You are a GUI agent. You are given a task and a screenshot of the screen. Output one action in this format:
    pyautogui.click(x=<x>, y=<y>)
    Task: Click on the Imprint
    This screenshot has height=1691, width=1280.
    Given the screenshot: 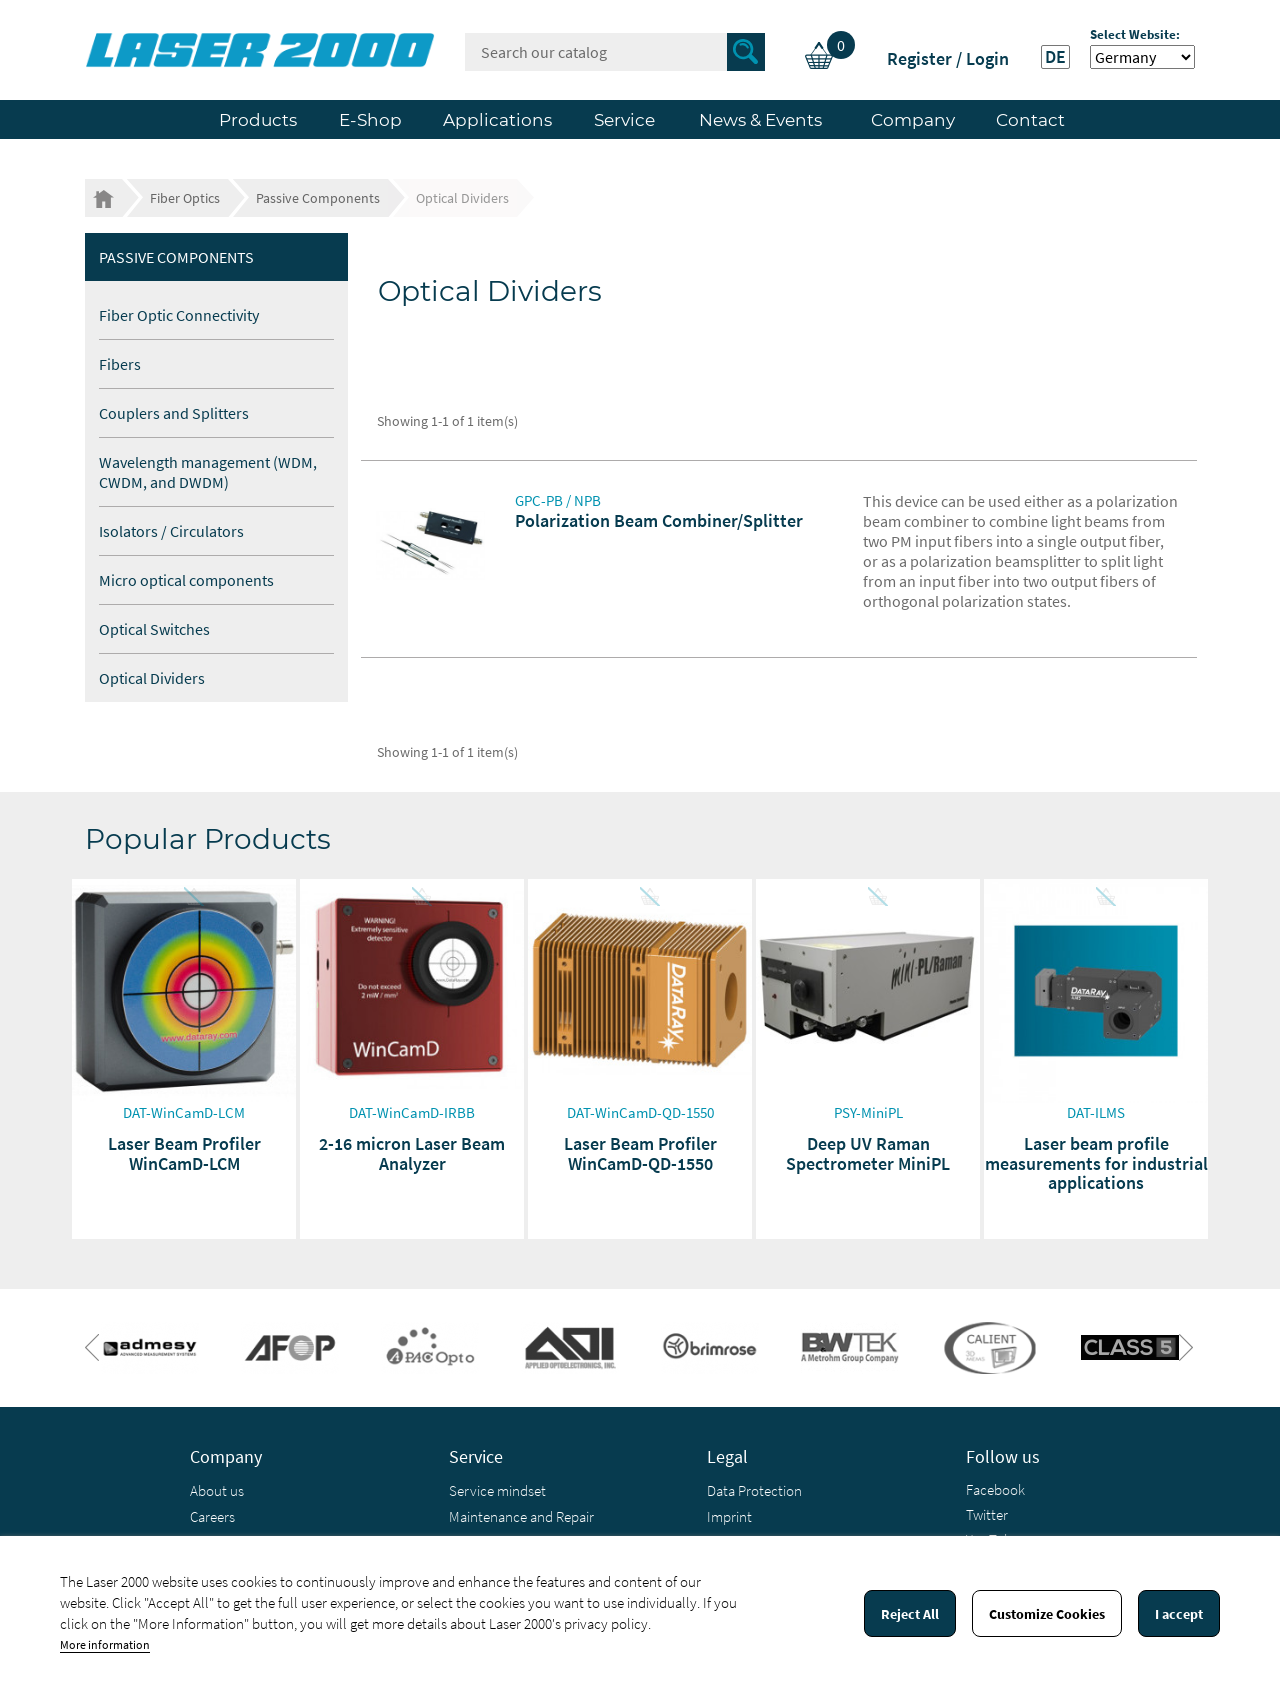 What is the action you would take?
    pyautogui.click(x=729, y=1516)
    